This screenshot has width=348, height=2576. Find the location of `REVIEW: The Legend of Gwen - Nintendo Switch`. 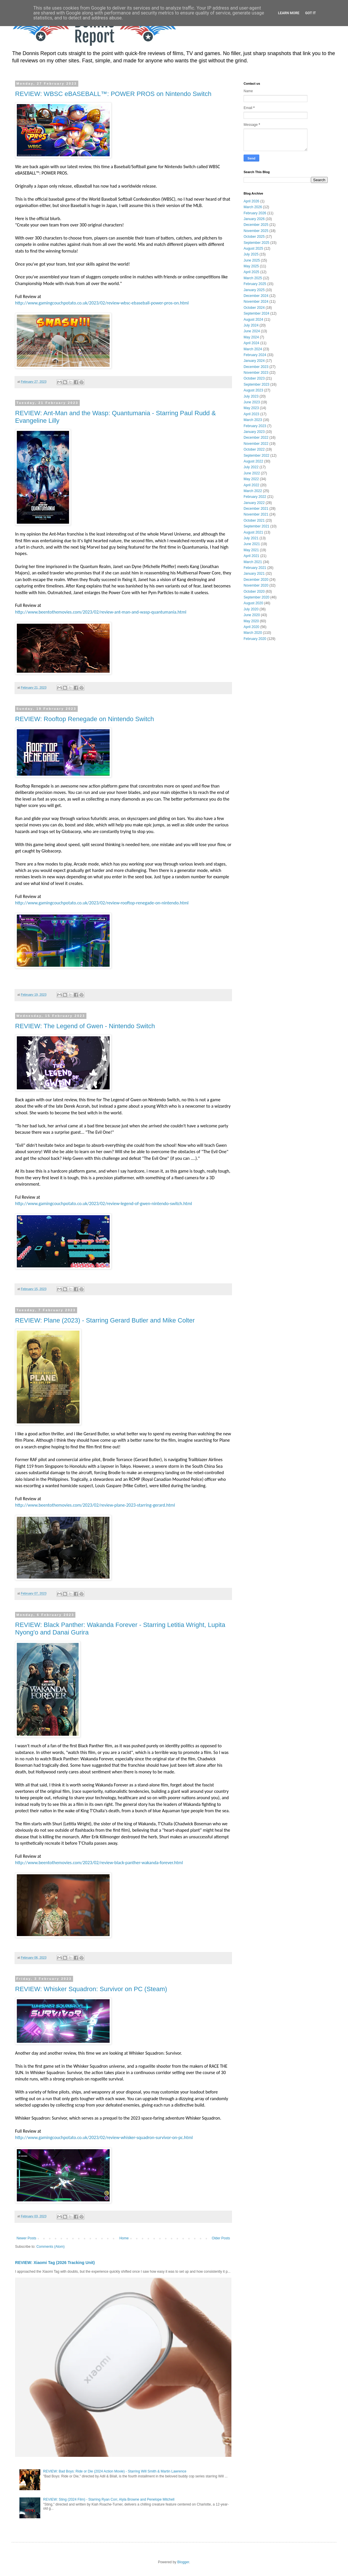

REVIEW: The Legend of Gwen - Nintendo Switch is located at coordinates (85, 1026).